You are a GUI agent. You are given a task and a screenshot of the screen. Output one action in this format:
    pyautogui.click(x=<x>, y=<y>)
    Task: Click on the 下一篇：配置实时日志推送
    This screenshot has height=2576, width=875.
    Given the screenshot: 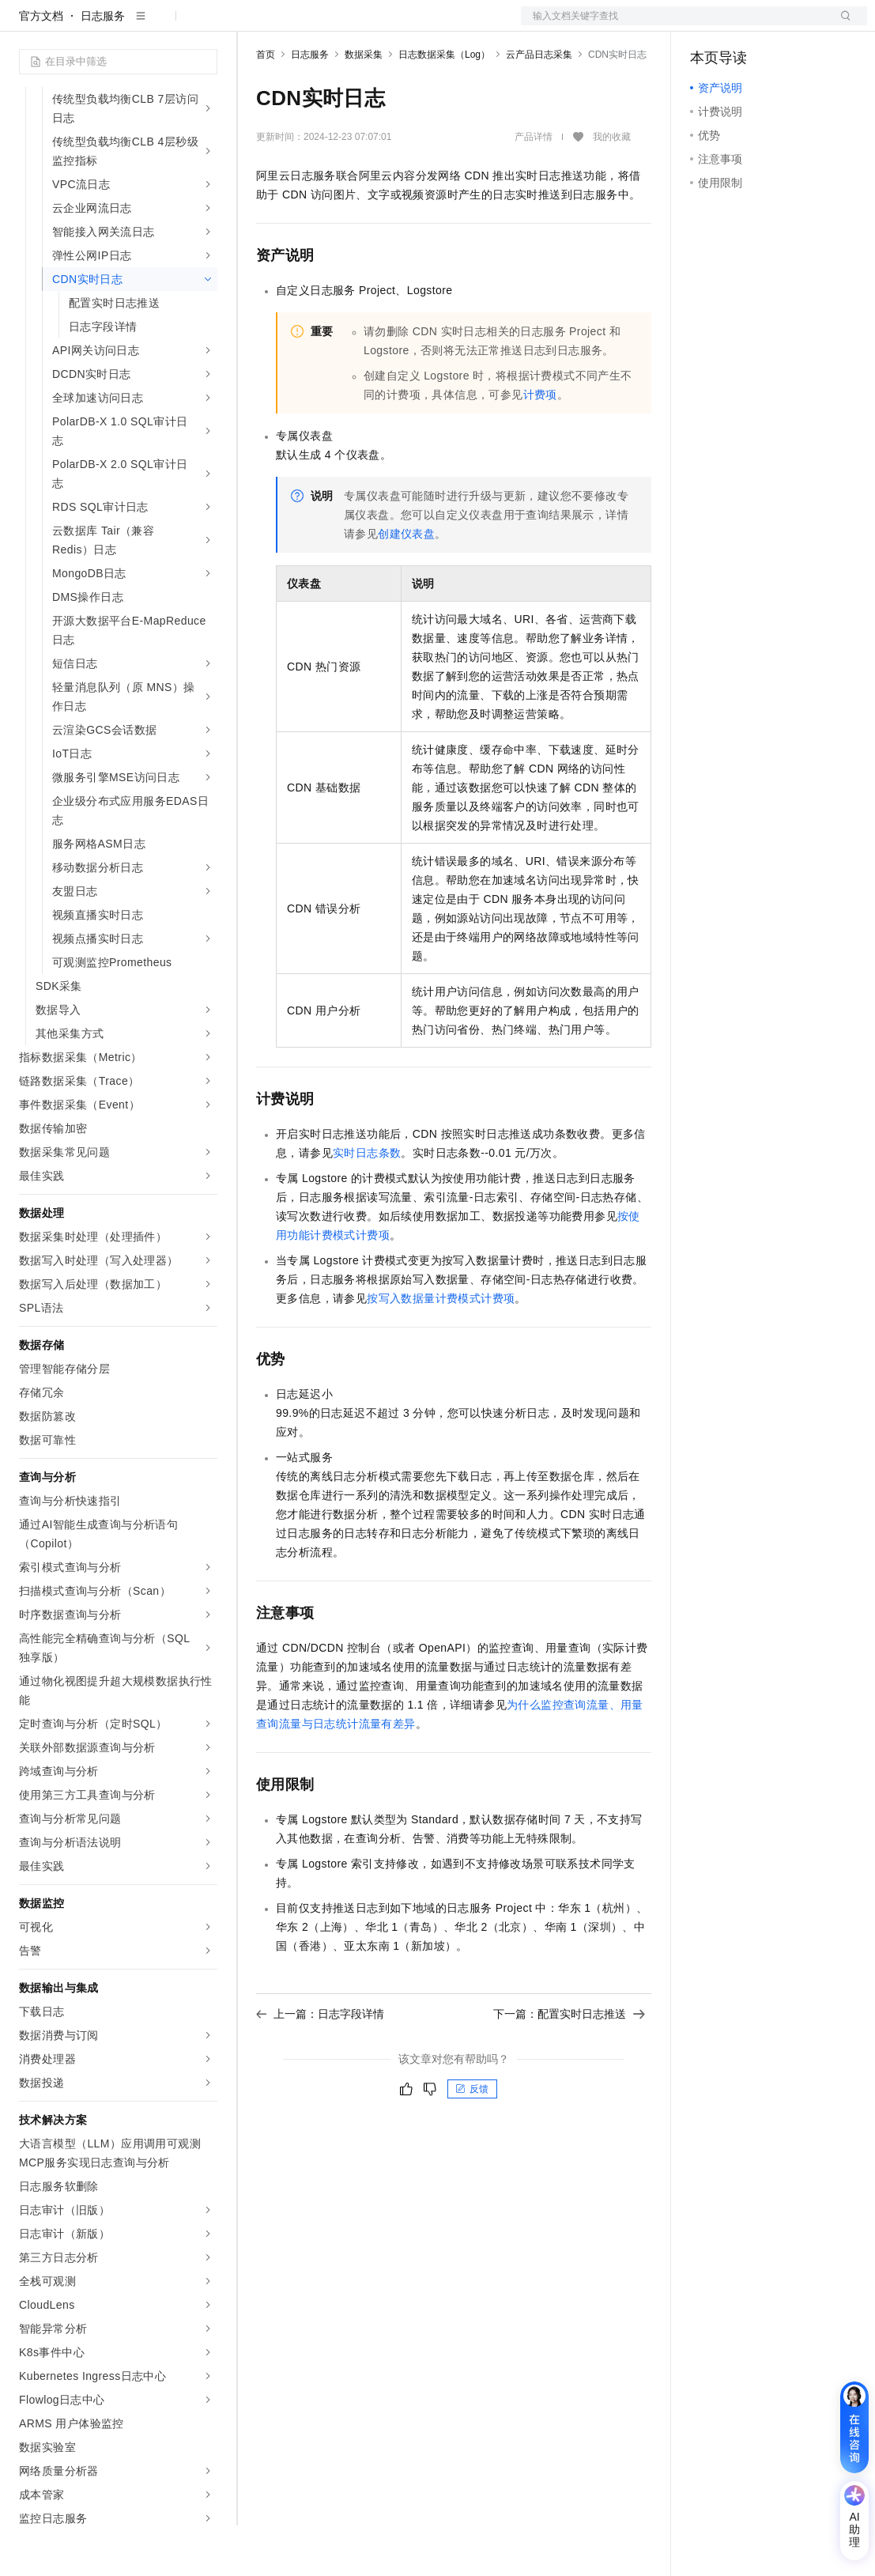 What is the action you would take?
    pyautogui.click(x=569, y=2064)
    